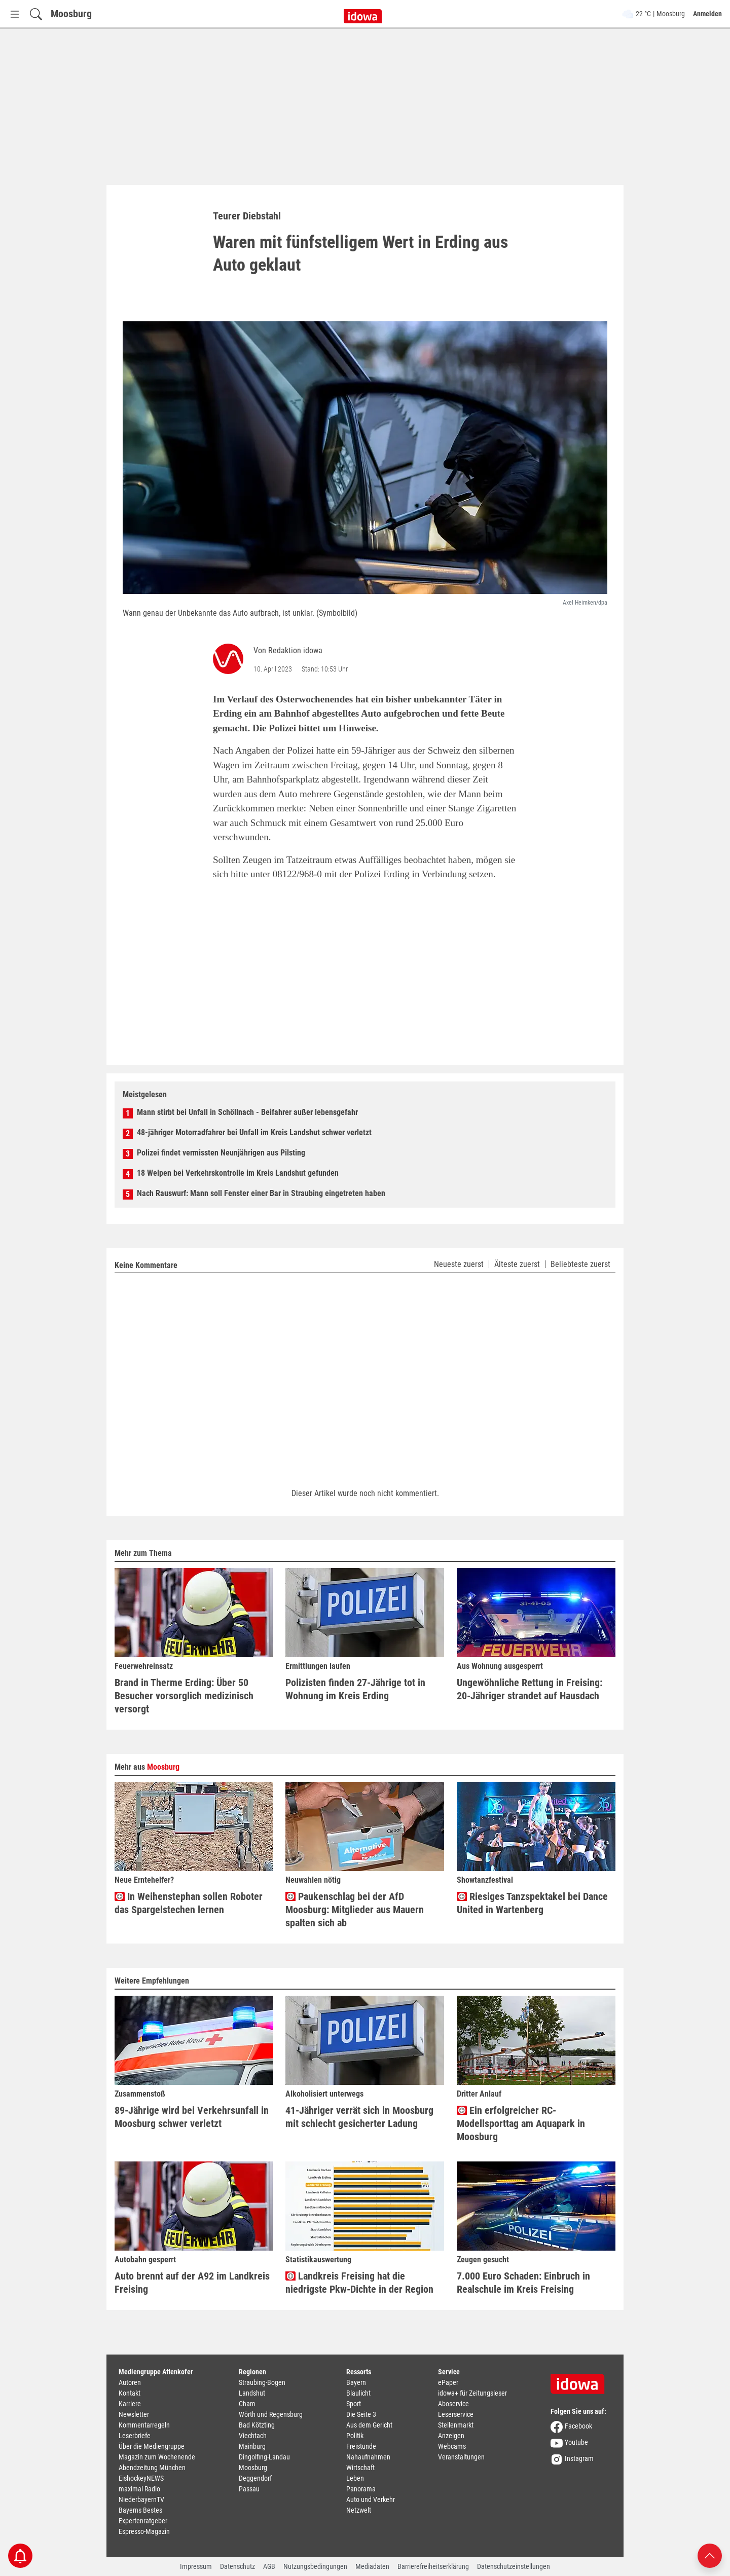  What do you see at coordinates (253, 2436) in the screenshot?
I see `Viechtach` at bounding box center [253, 2436].